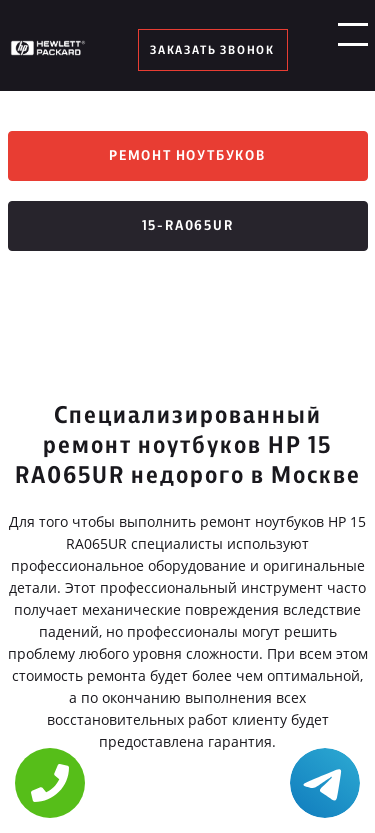  Describe the element at coordinates (187, 156) in the screenshot. I see `Ремонт ноутбуков` at that location.